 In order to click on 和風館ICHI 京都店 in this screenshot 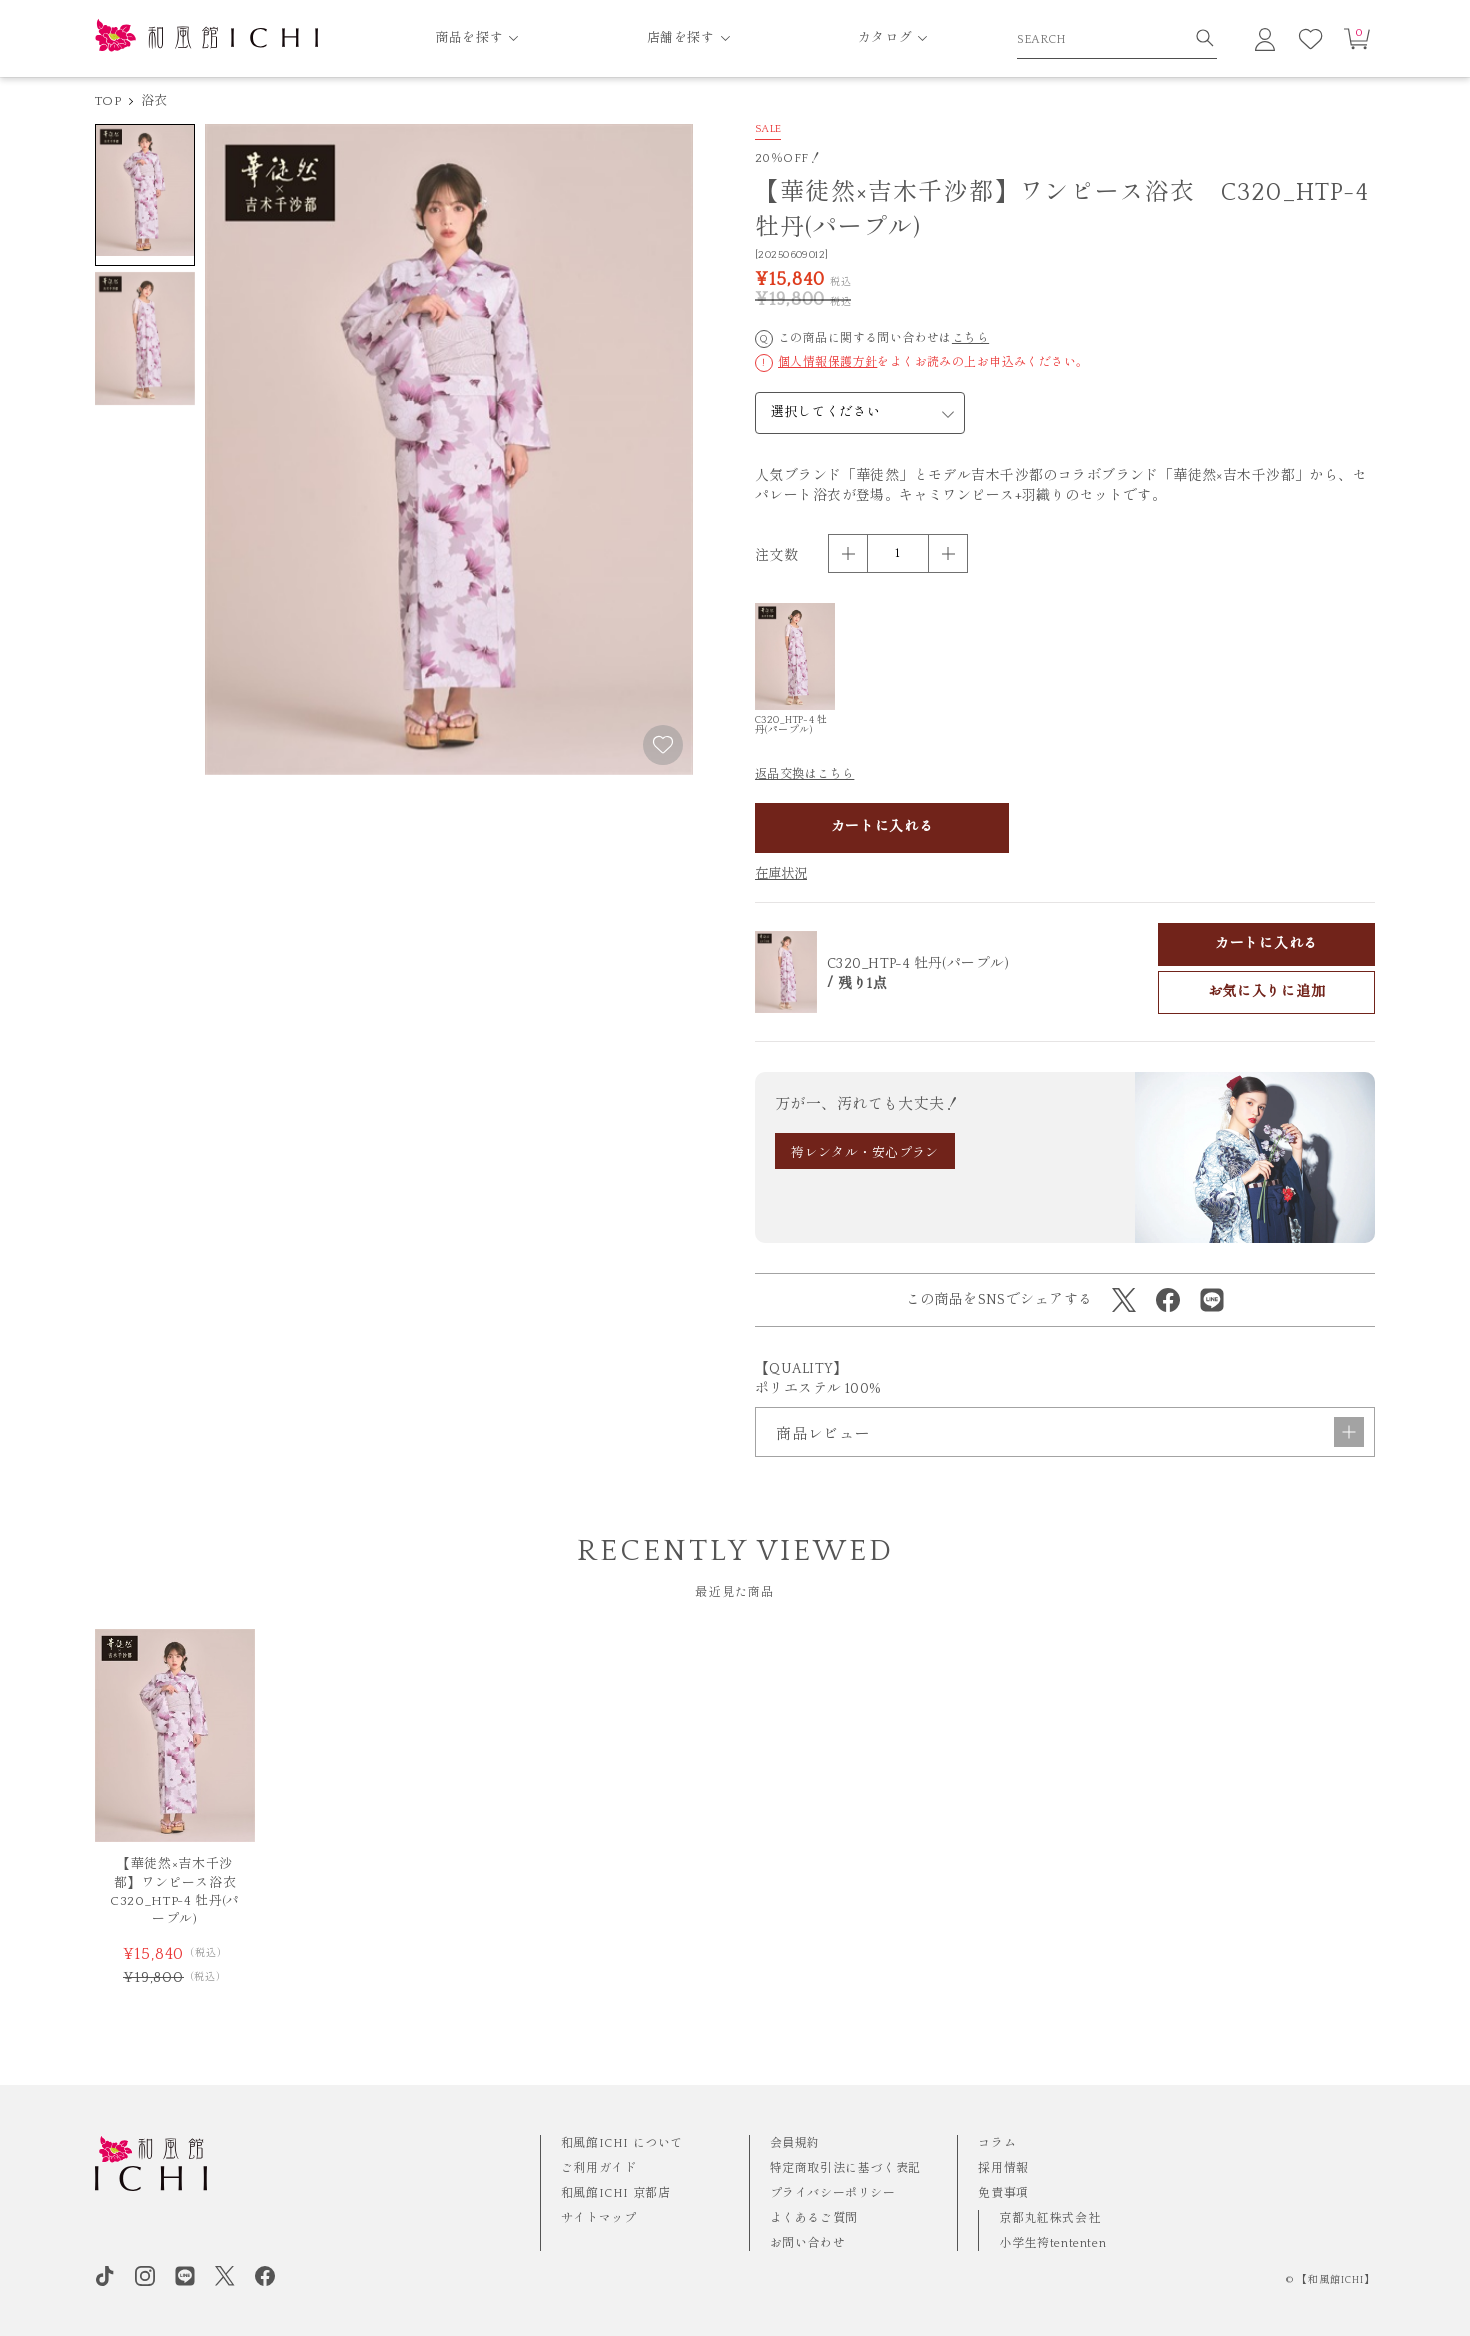, I will do `click(616, 2193)`.